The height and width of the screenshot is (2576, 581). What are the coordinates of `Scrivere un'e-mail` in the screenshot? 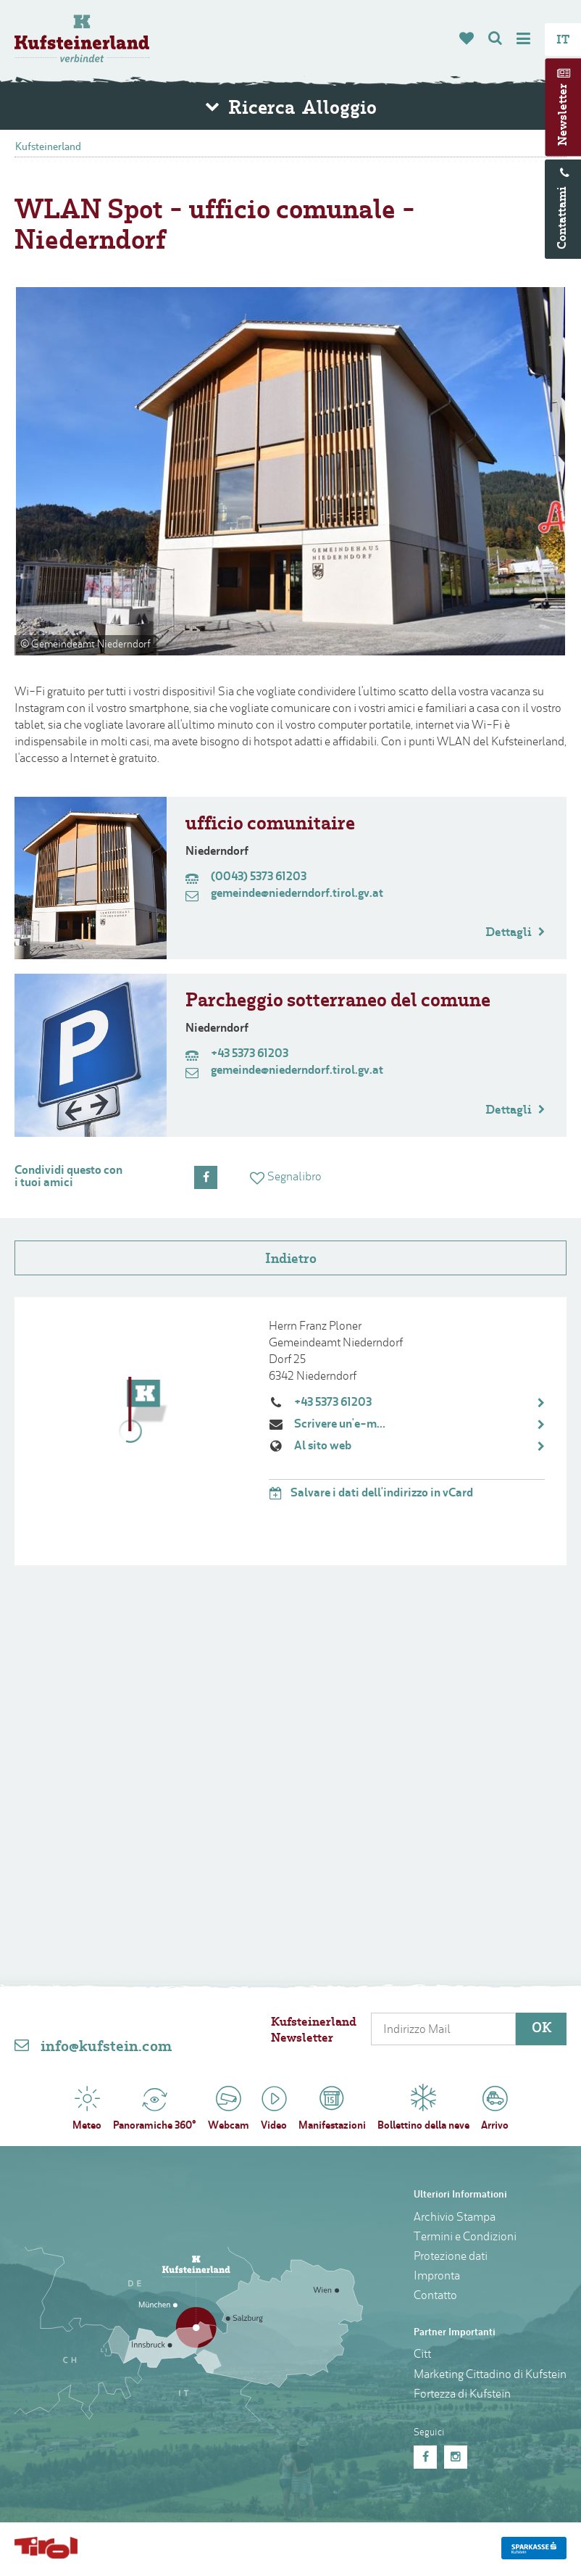 It's located at (342, 1427).